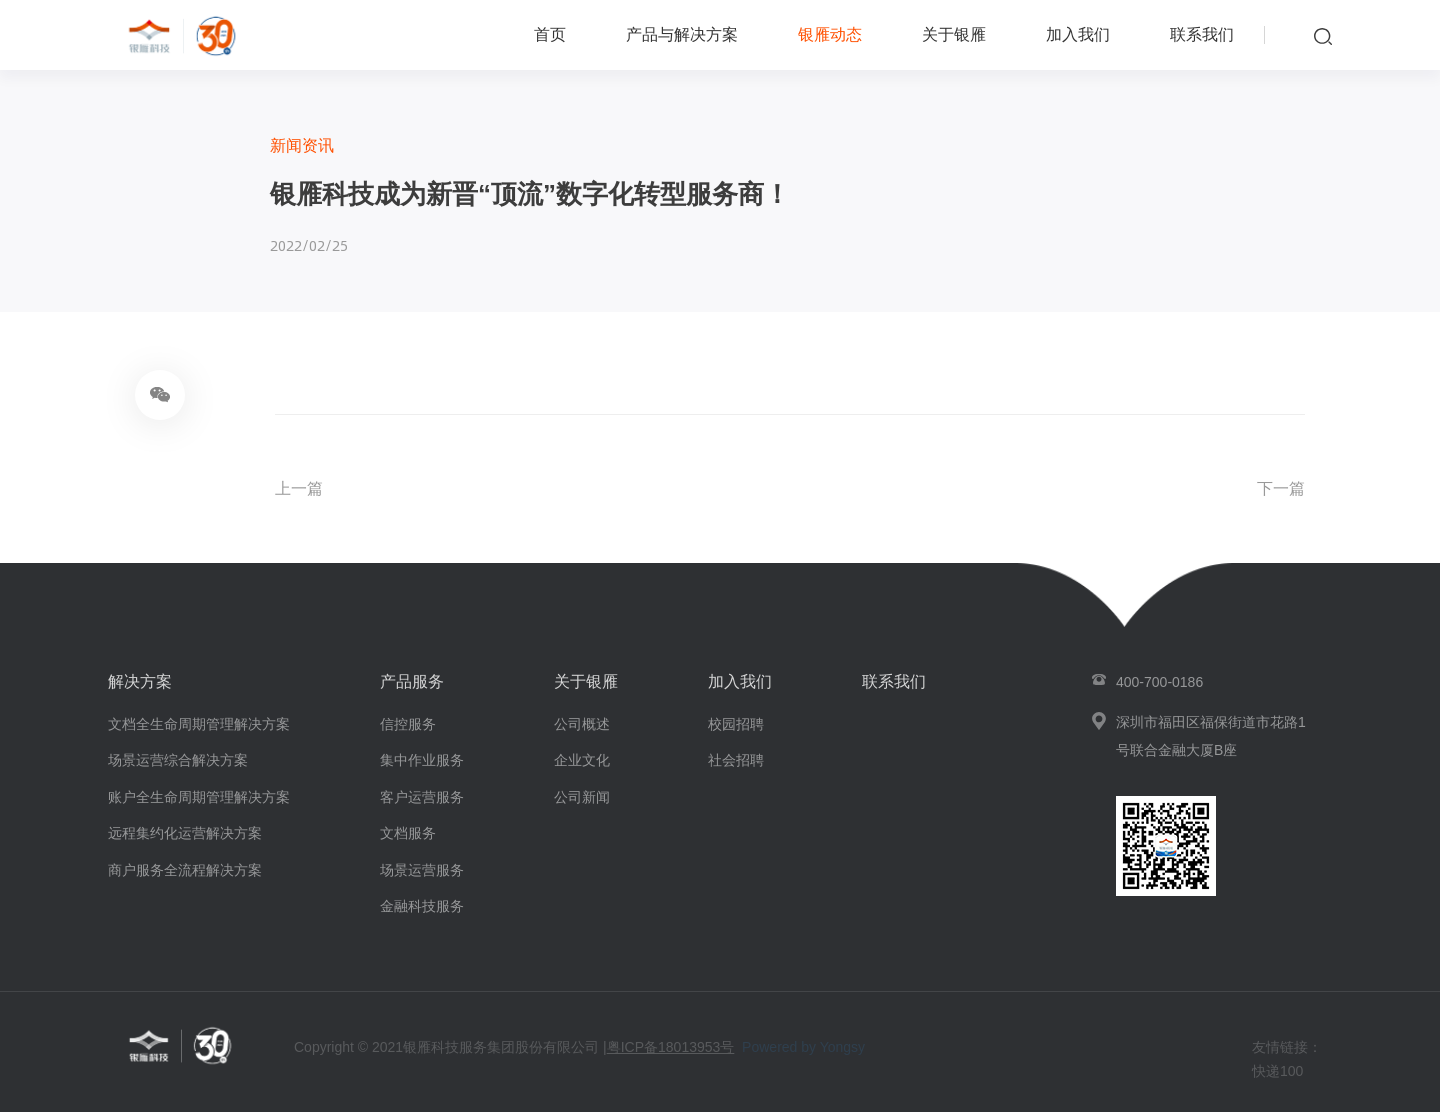 The width and height of the screenshot is (1440, 1112). I want to click on 金融科技服务, so click(422, 906).